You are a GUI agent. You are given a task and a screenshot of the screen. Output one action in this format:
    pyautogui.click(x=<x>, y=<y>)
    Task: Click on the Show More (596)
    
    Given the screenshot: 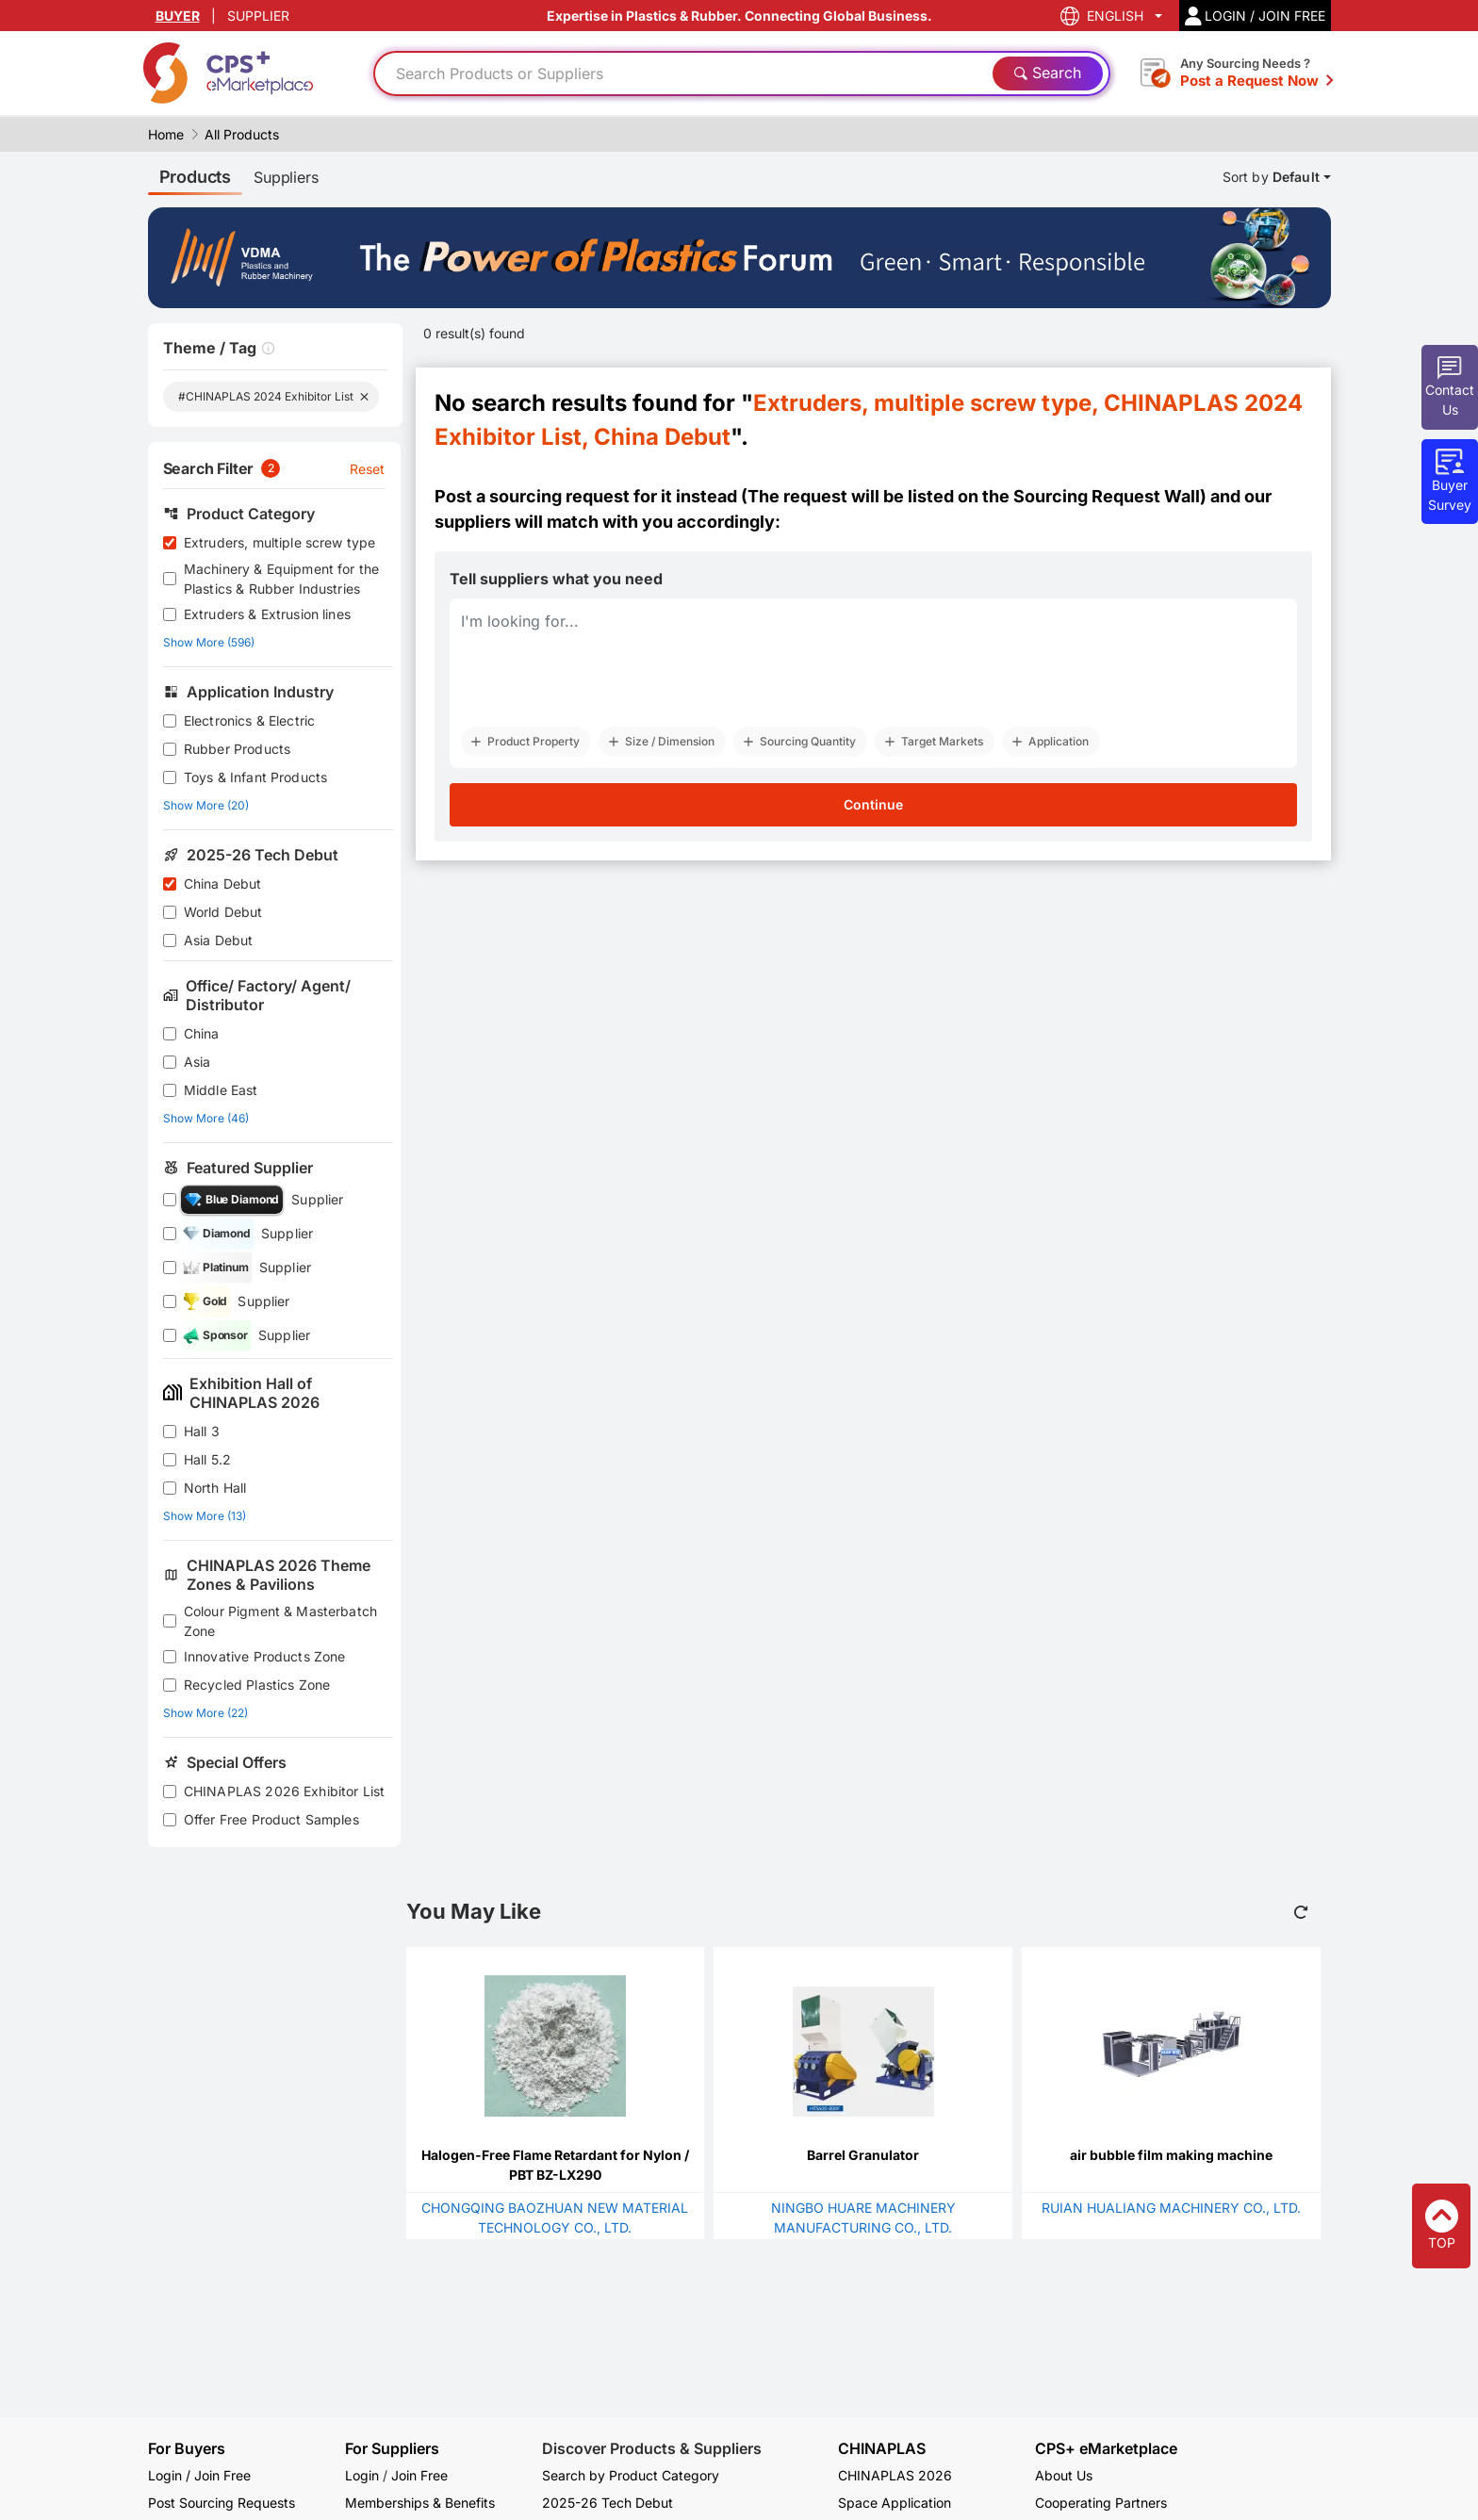 What is the action you would take?
    pyautogui.click(x=209, y=642)
    